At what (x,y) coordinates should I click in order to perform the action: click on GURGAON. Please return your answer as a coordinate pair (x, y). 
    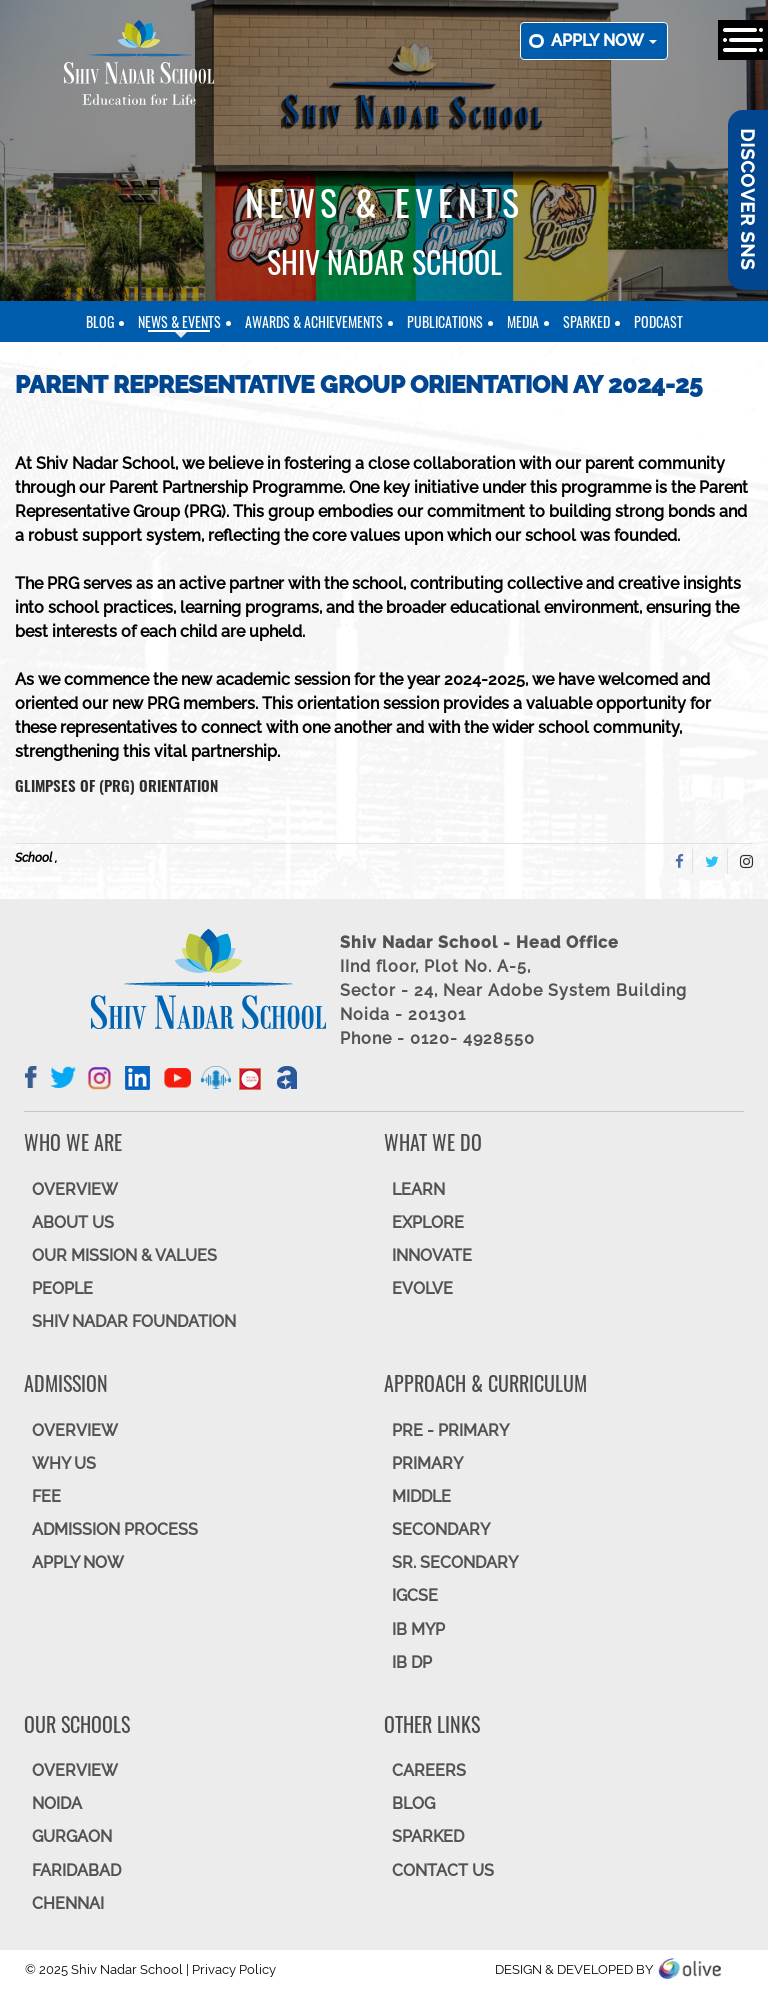
    Looking at the image, I should click on (72, 1836).